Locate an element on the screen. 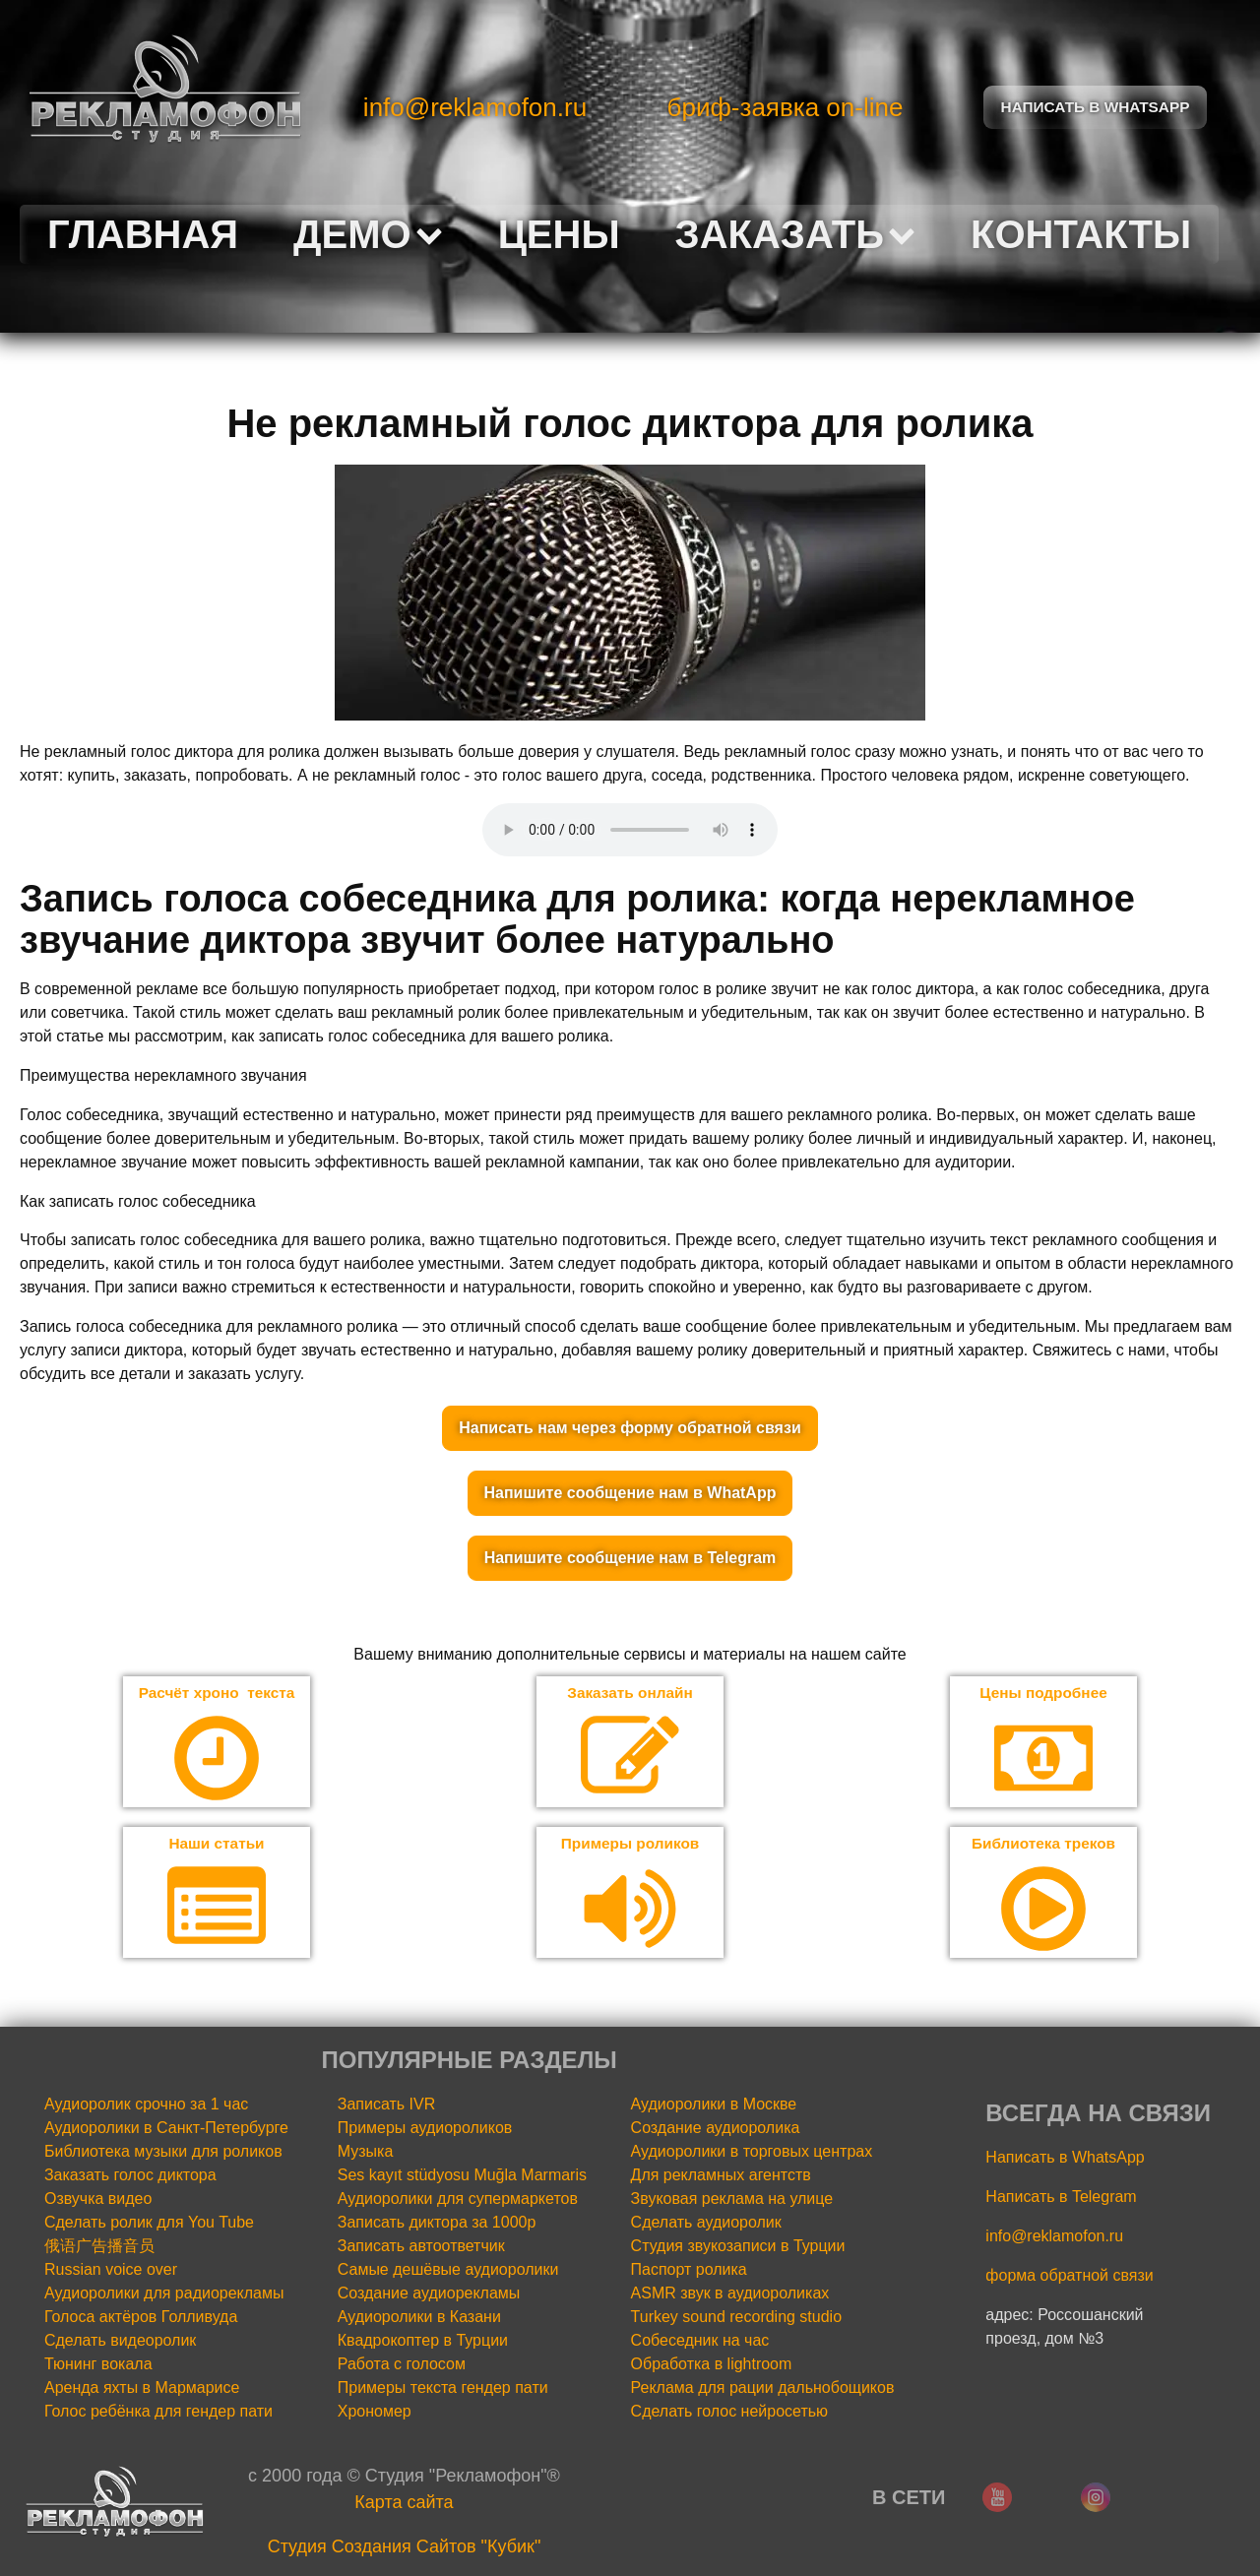 The width and height of the screenshot is (1260, 2576). Аудиоролики для радиорекламы is located at coordinates (164, 2295).